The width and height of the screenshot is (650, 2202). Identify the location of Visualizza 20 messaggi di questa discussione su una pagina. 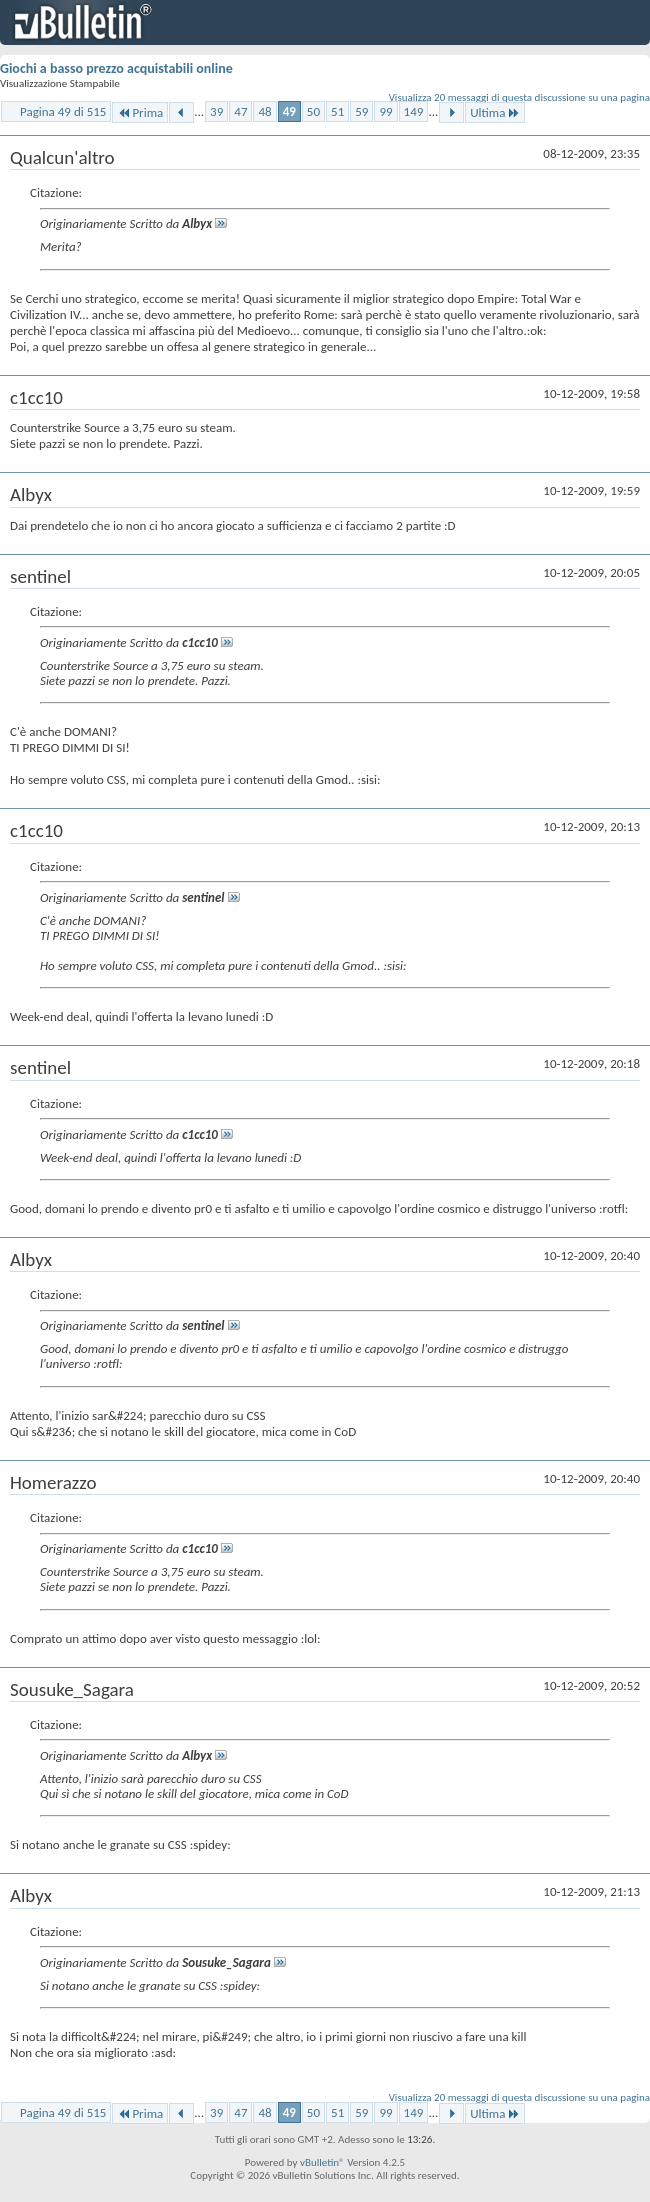
(519, 97).